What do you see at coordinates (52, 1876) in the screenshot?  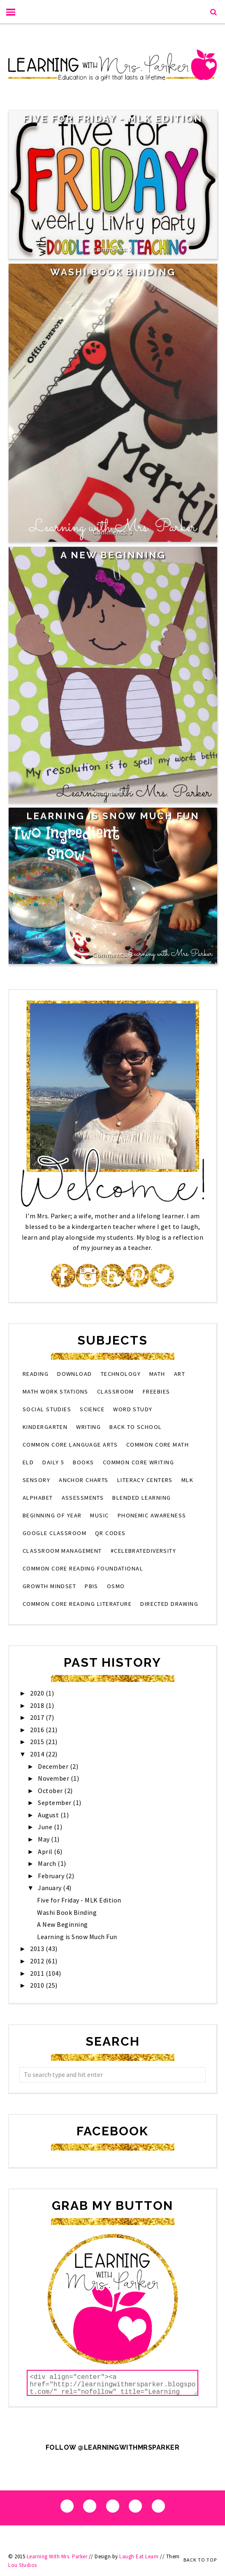 I see `February` at bounding box center [52, 1876].